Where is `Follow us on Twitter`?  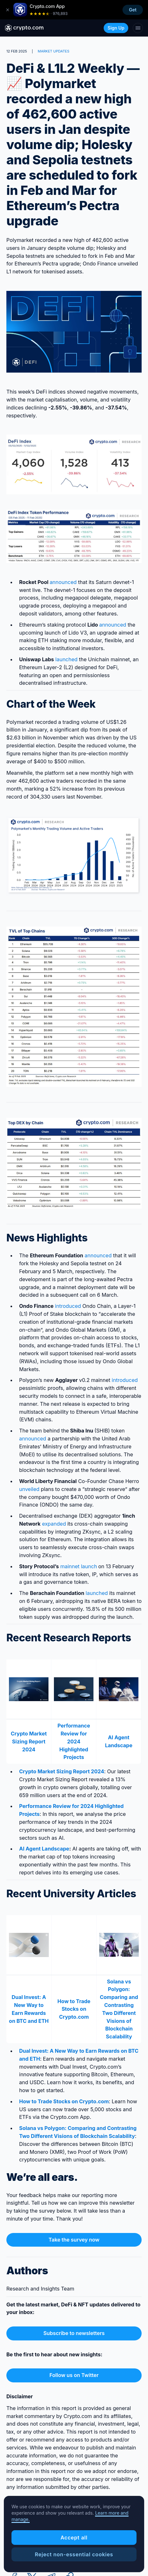
Follow us on Twitter is located at coordinates (74, 2375).